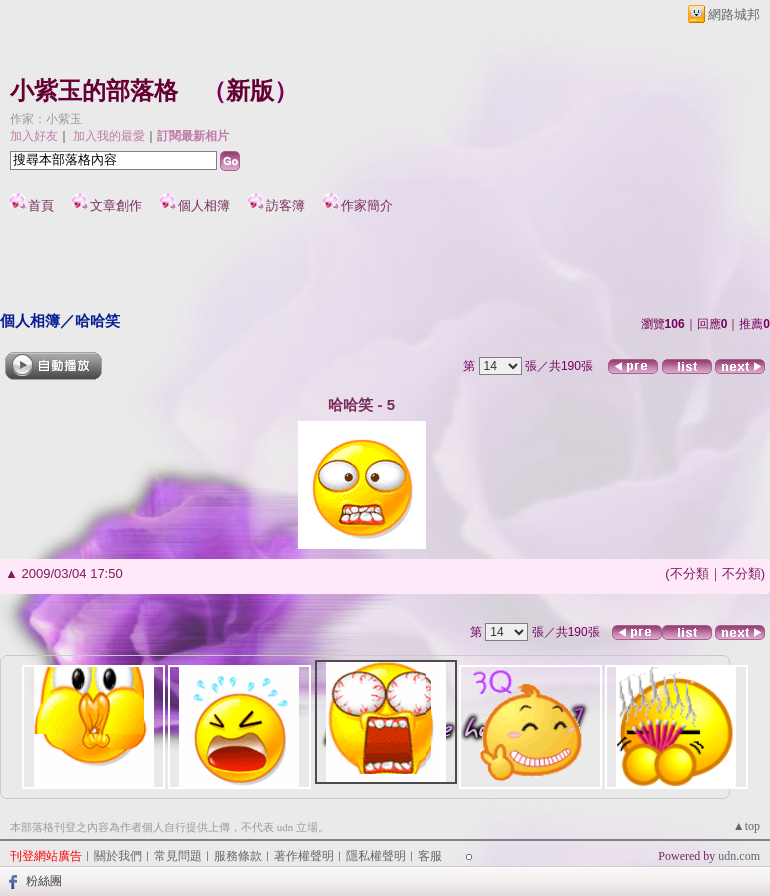  What do you see at coordinates (44, 881) in the screenshot?
I see `粉絲團` at bounding box center [44, 881].